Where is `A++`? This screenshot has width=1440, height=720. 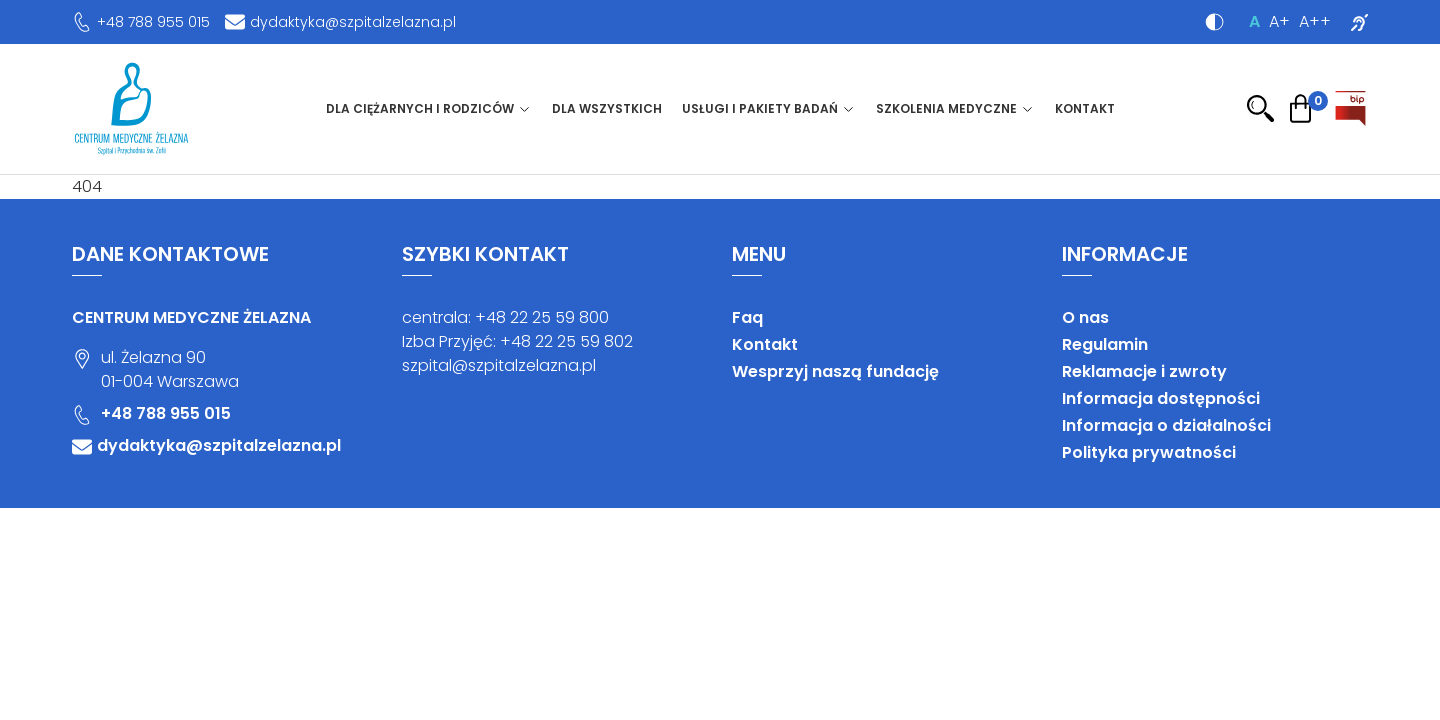 A++ is located at coordinates (1315, 21).